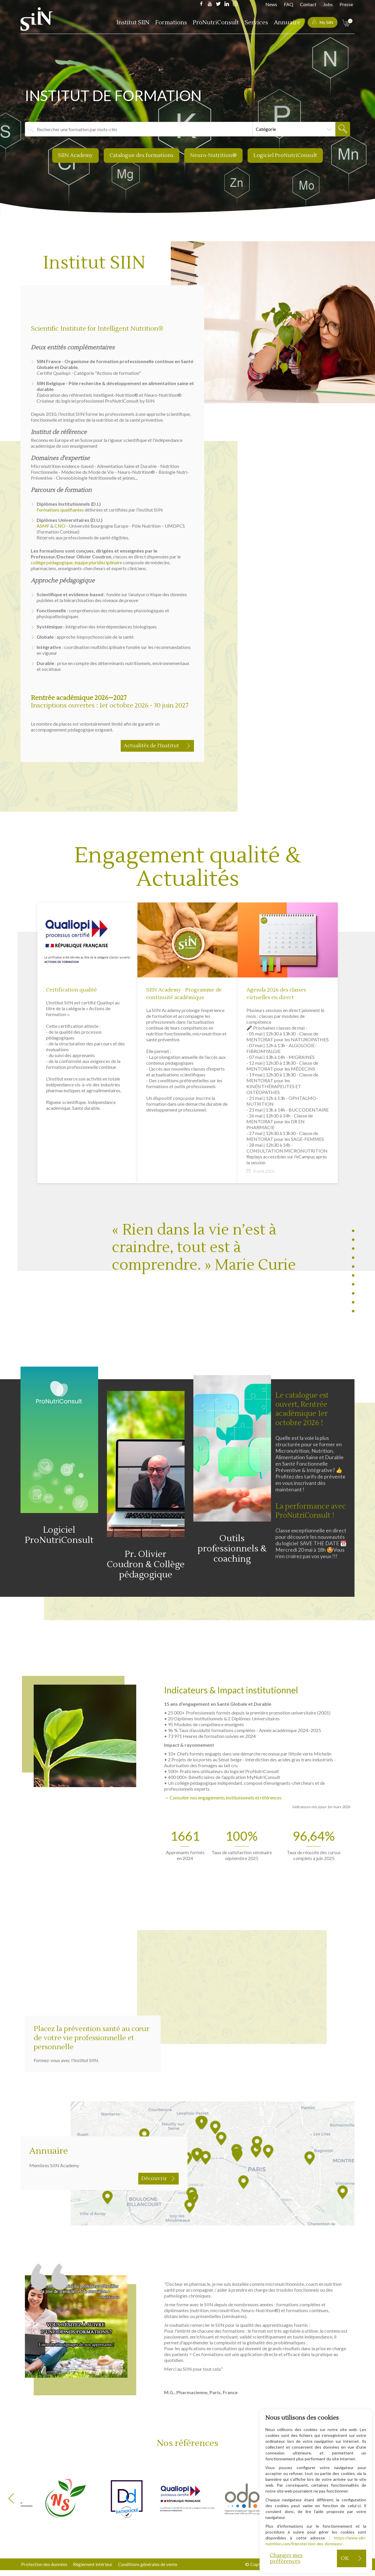  Describe the element at coordinates (287, 22) in the screenshot. I see `Annuaire` at that location.